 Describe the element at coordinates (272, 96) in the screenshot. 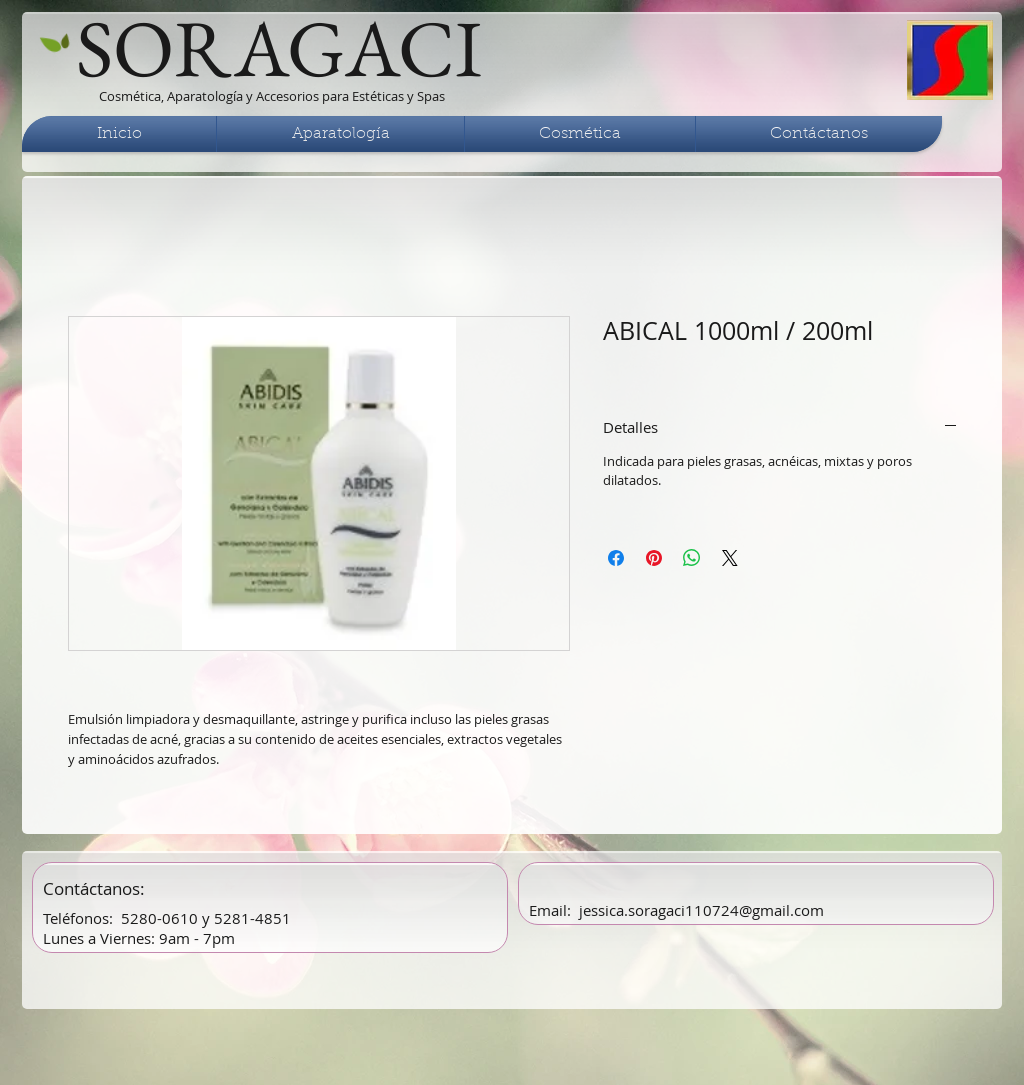

I see `Cosmética, Aparatología y Accesorios para Estéticas y Spas` at that location.